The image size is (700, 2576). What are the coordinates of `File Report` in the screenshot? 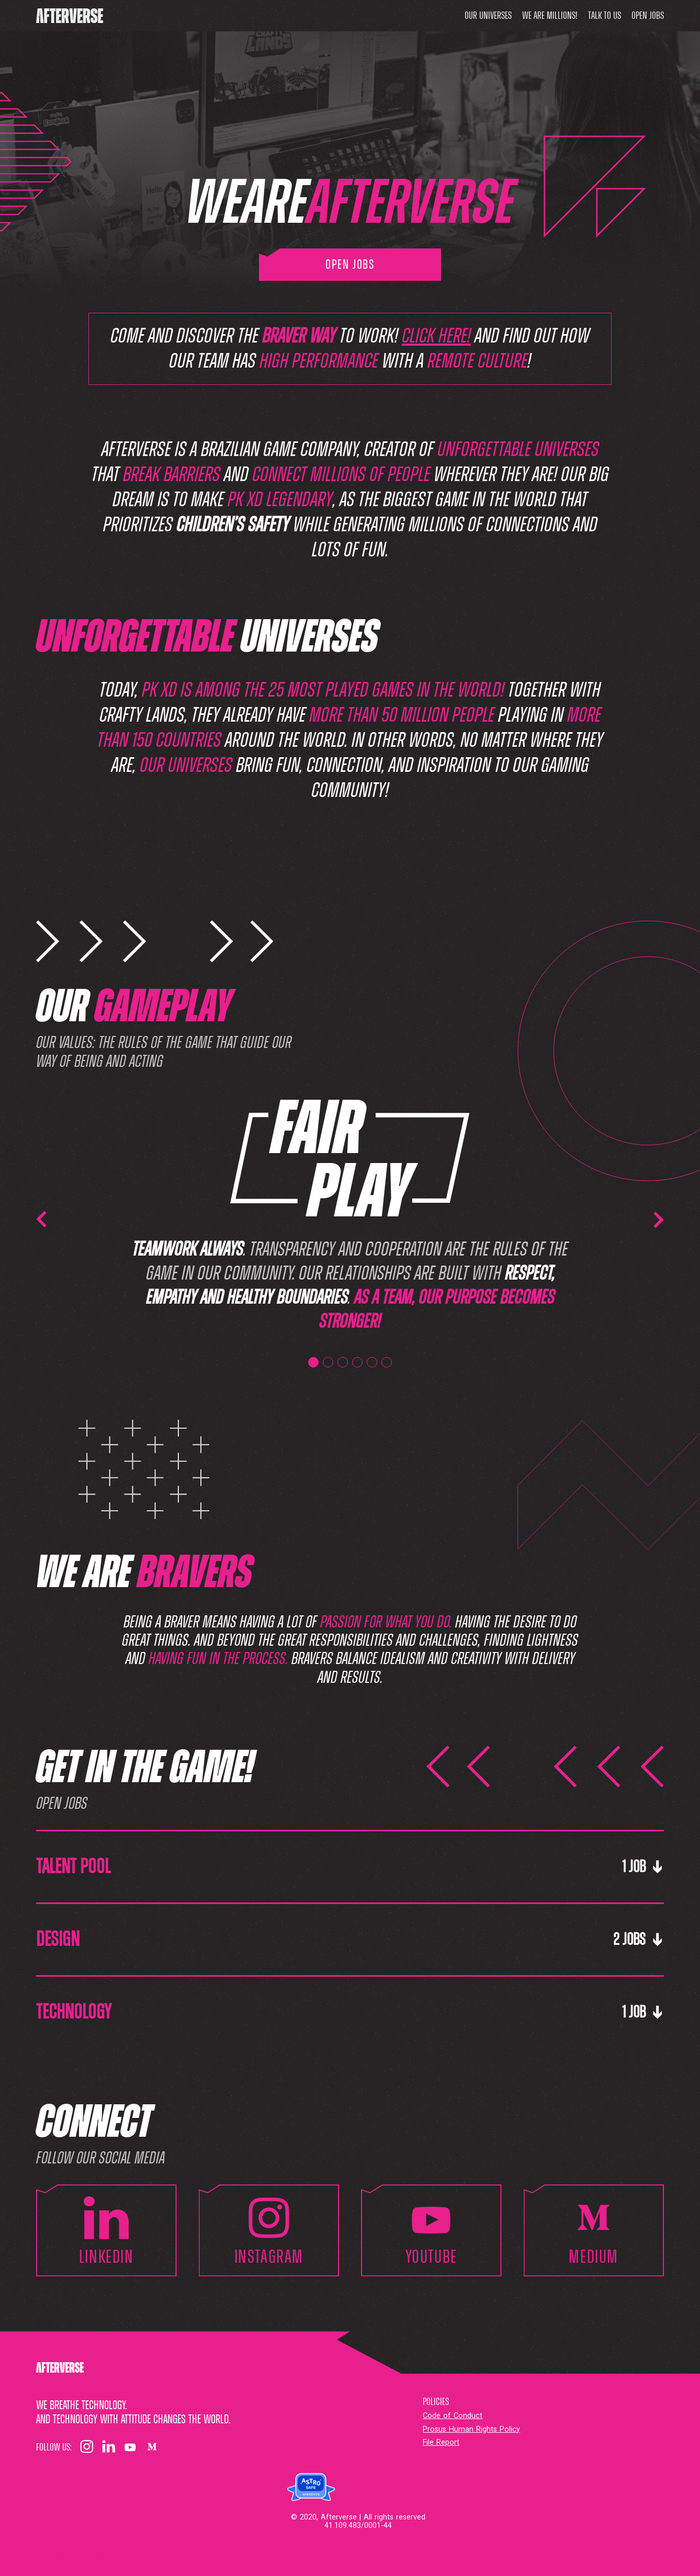 It's located at (441, 2442).